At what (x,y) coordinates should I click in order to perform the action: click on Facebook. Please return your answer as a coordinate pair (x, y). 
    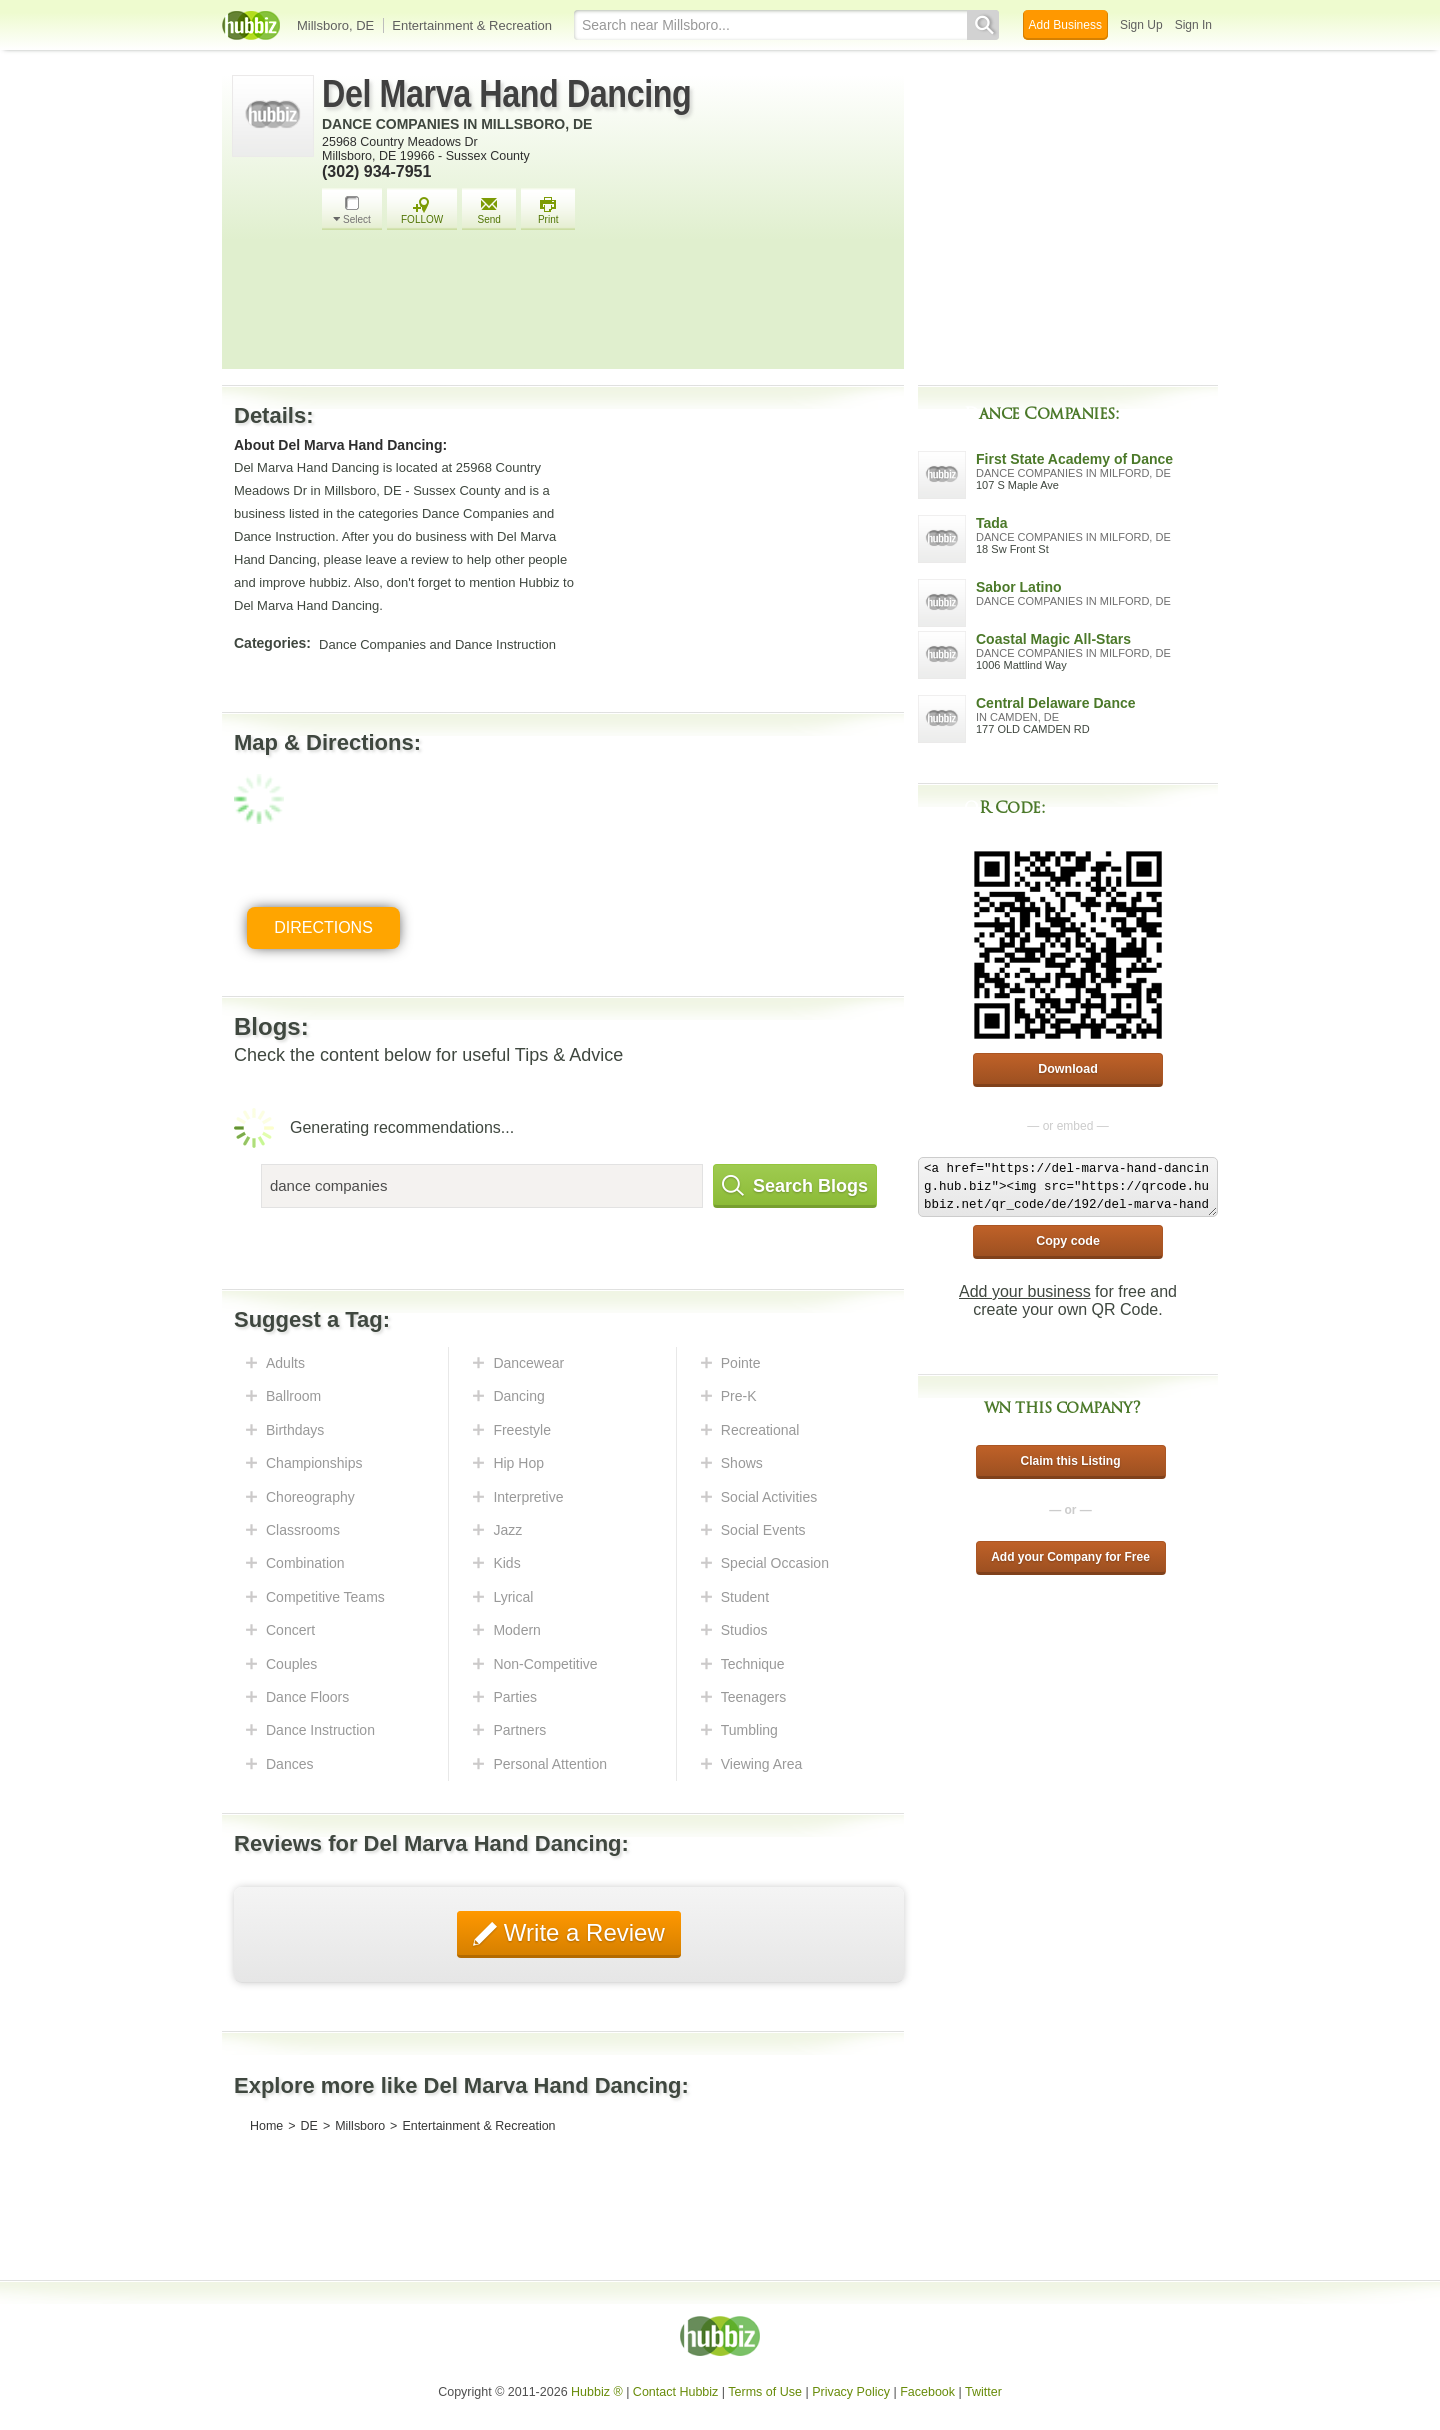
    Looking at the image, I should click on (927, 2392).